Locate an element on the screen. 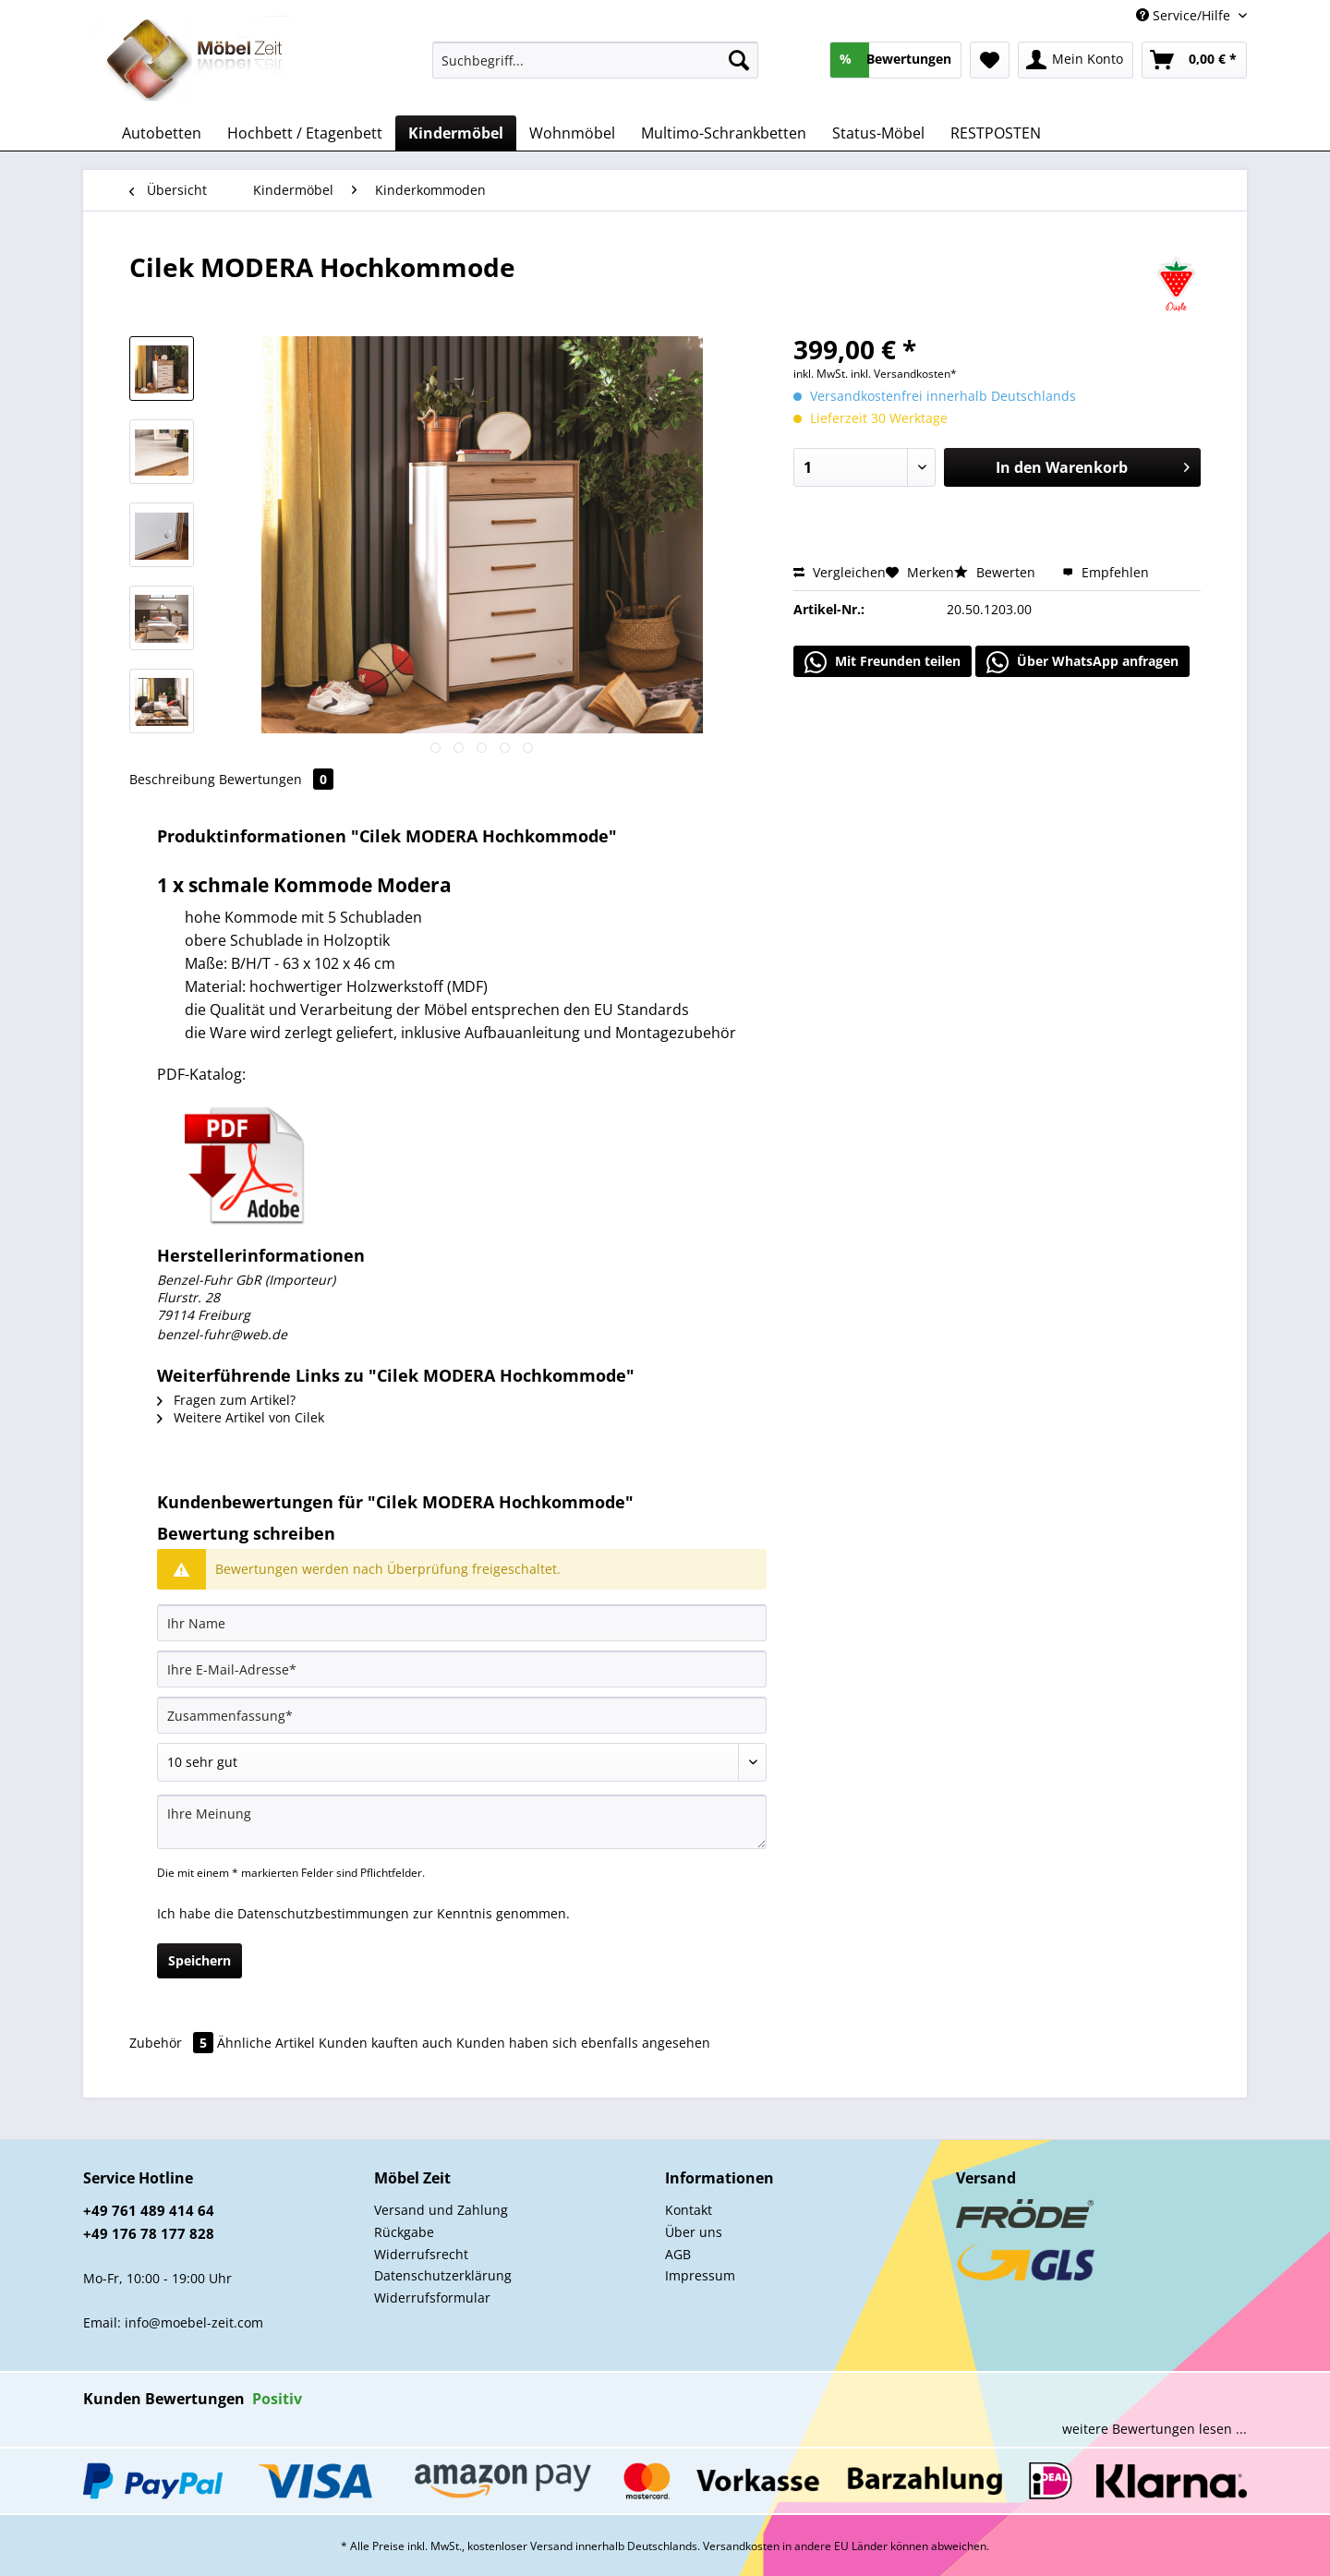 This screenshot has width=1330, height=2576. Impressum is located at coordinates (700, 2275).